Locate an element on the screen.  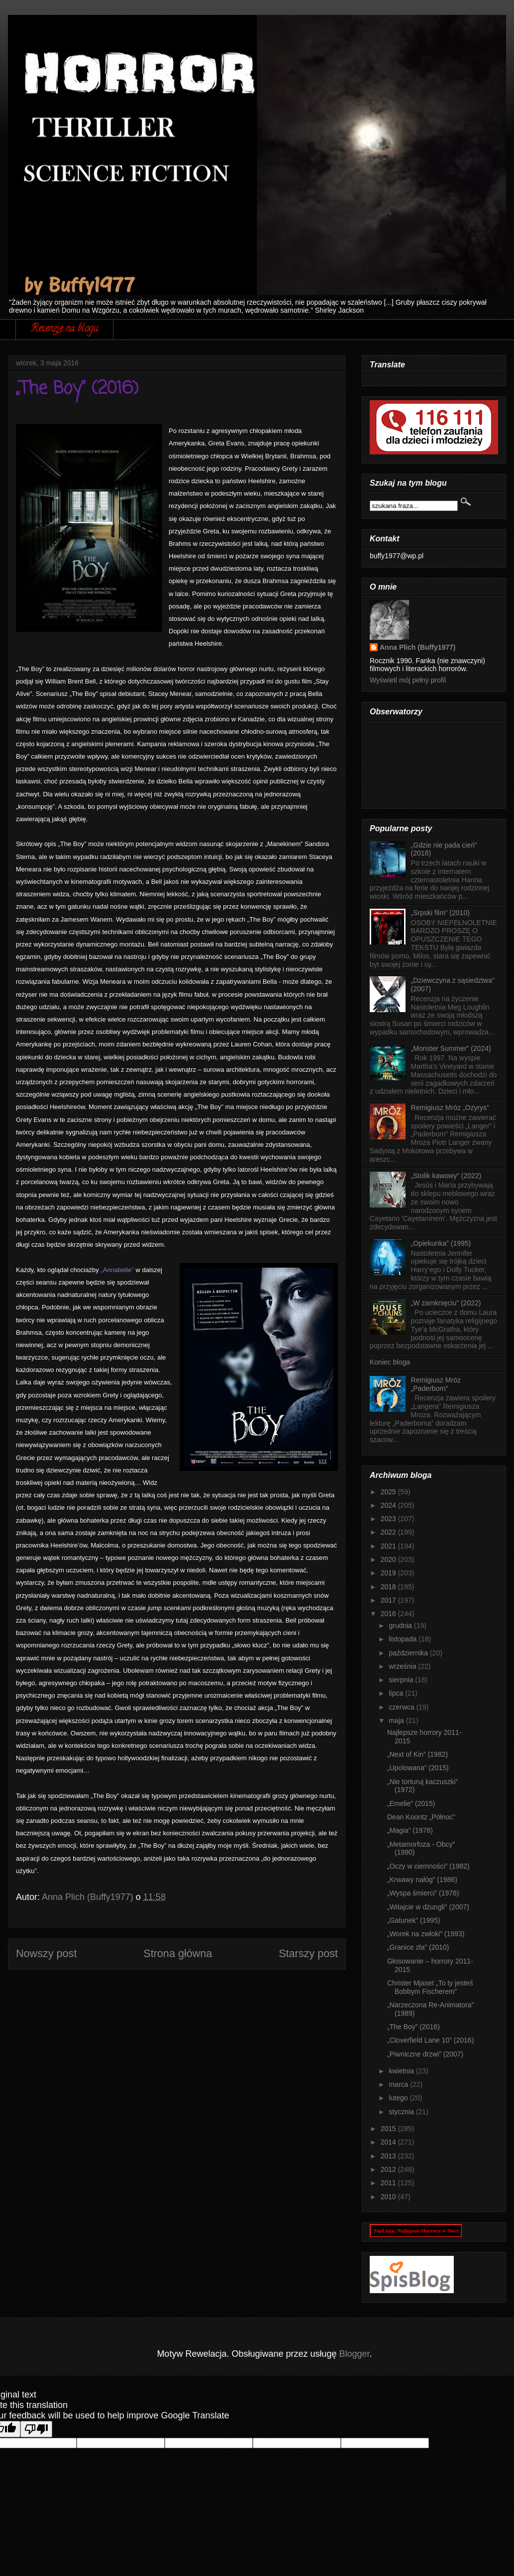
2011 is located at coordinates (389, 2183).